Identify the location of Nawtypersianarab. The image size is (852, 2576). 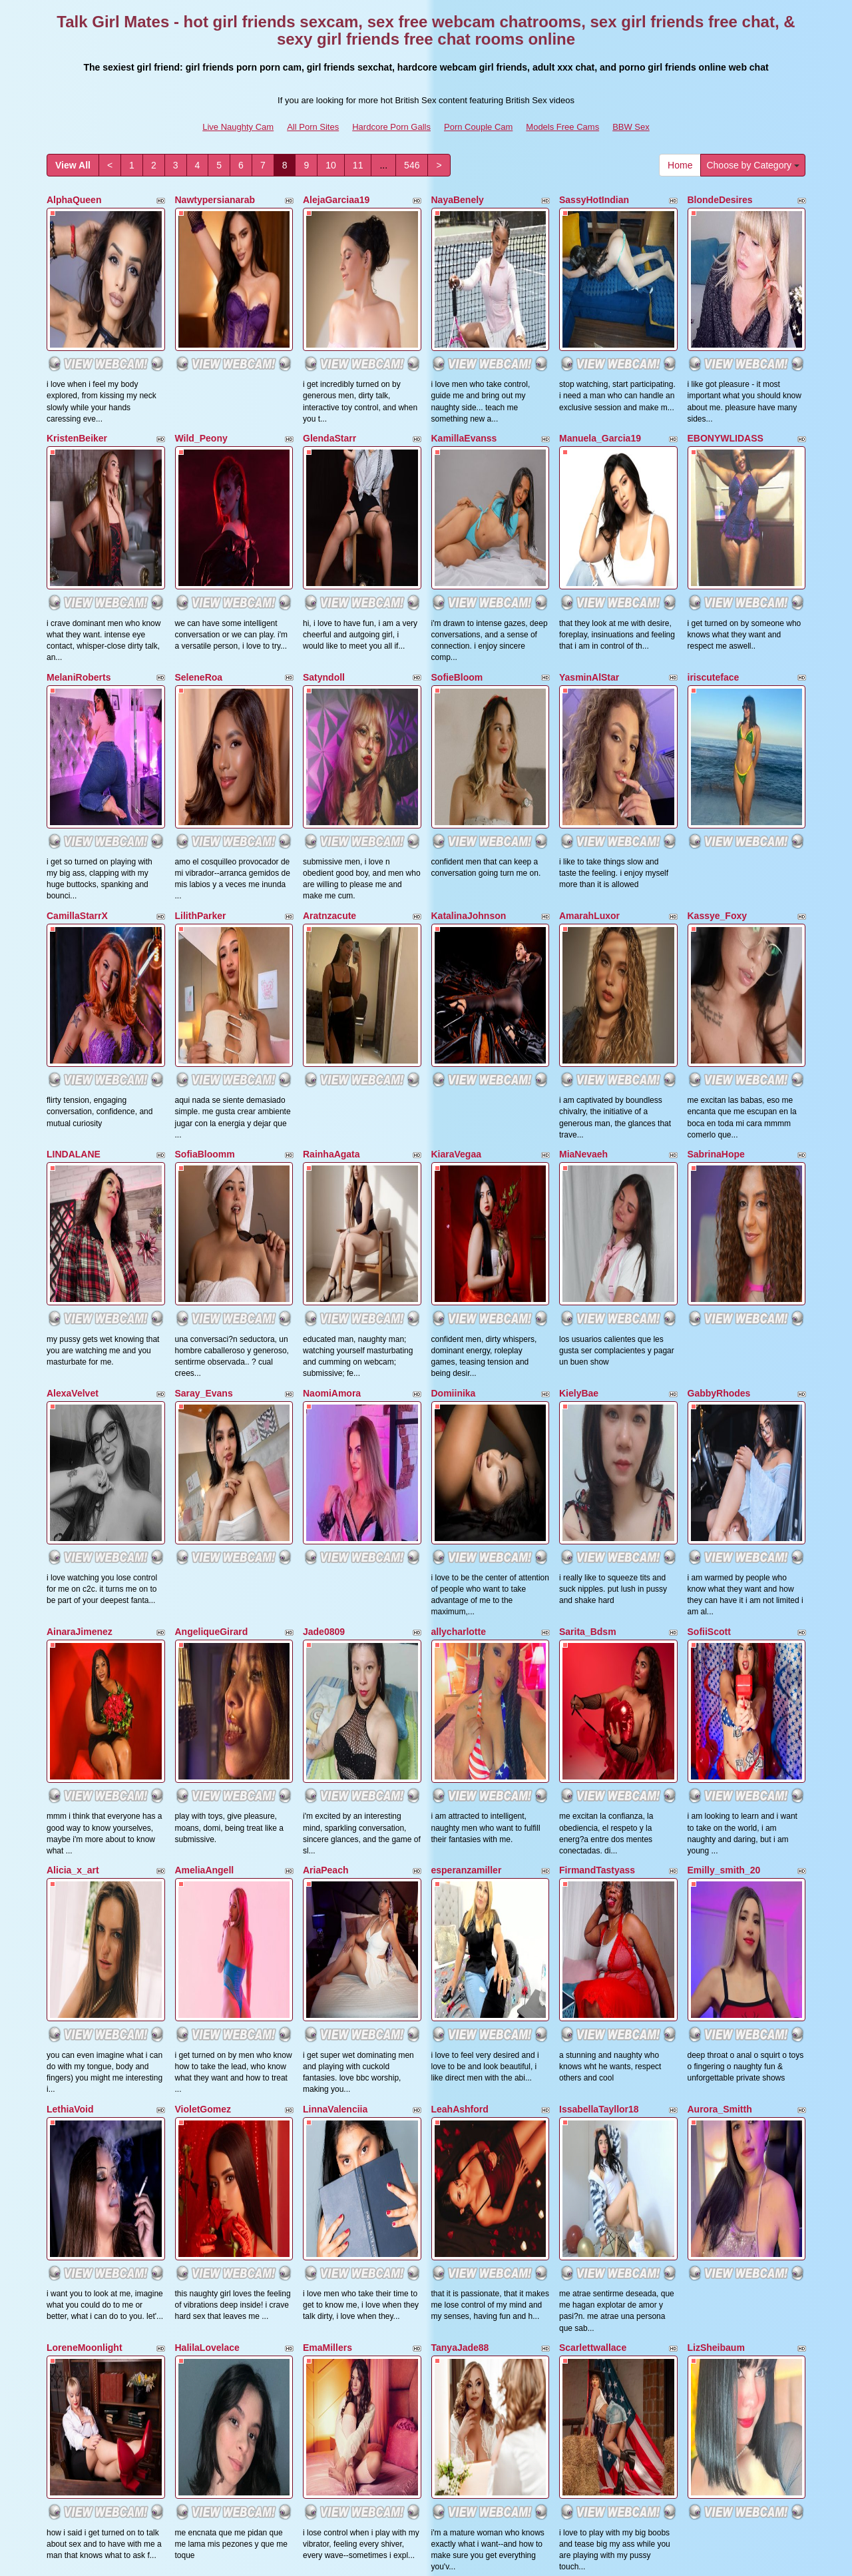
(215, 199).